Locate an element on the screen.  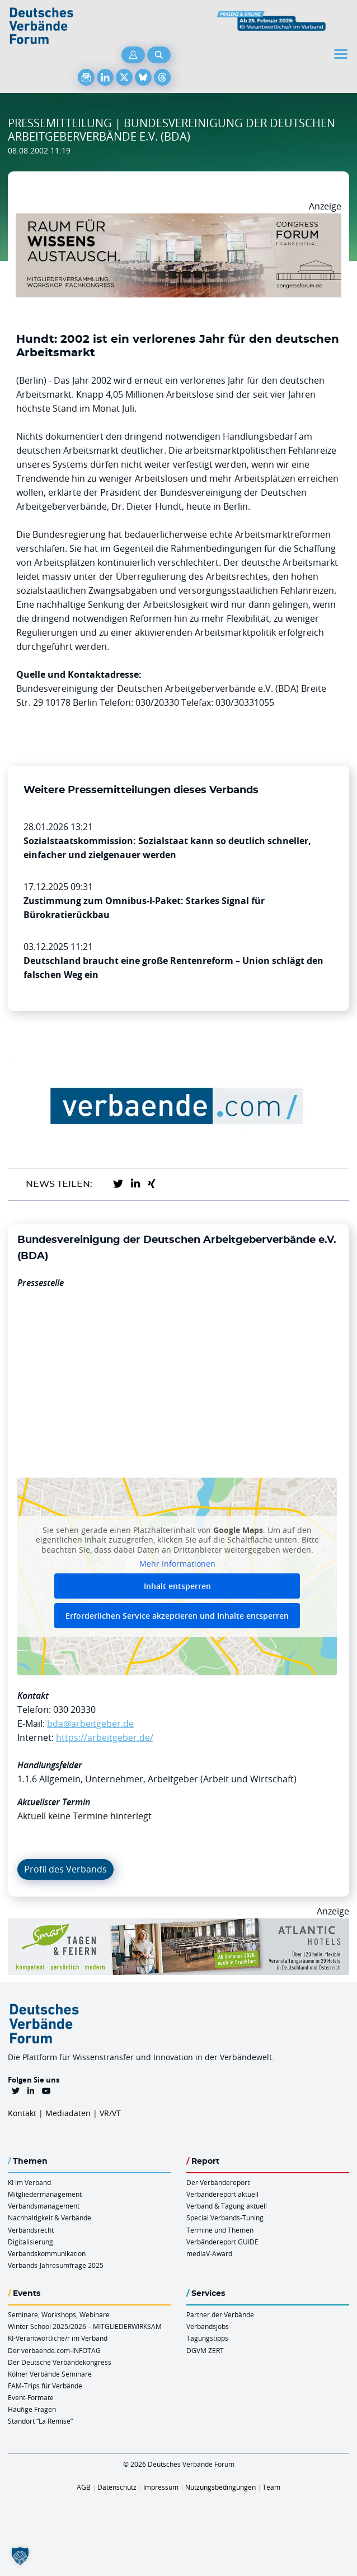
mediaV-Award is located at coordinates (209, 2253).